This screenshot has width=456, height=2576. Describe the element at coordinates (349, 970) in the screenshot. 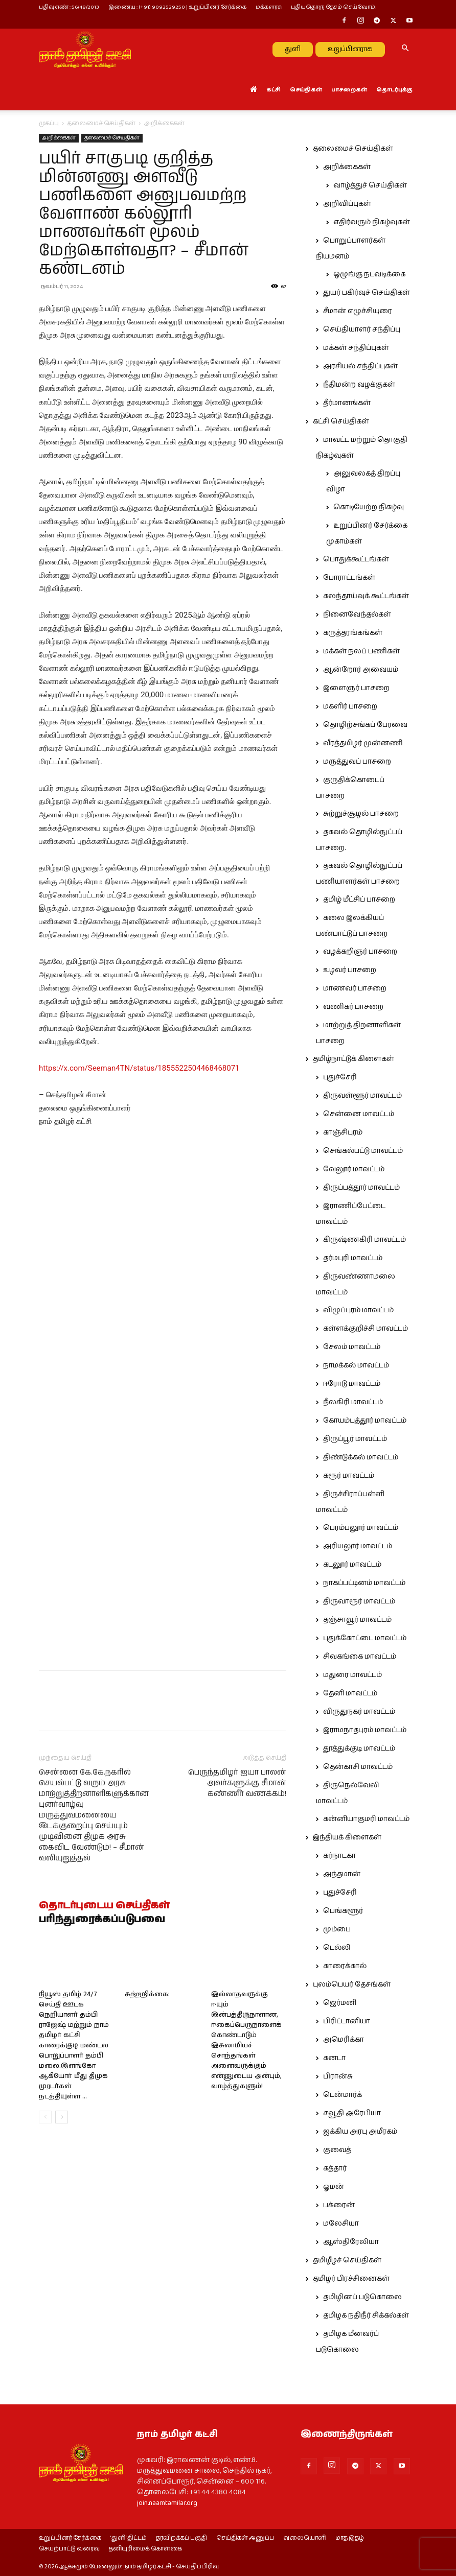

I see `உழவர் பாசறை` at that location.